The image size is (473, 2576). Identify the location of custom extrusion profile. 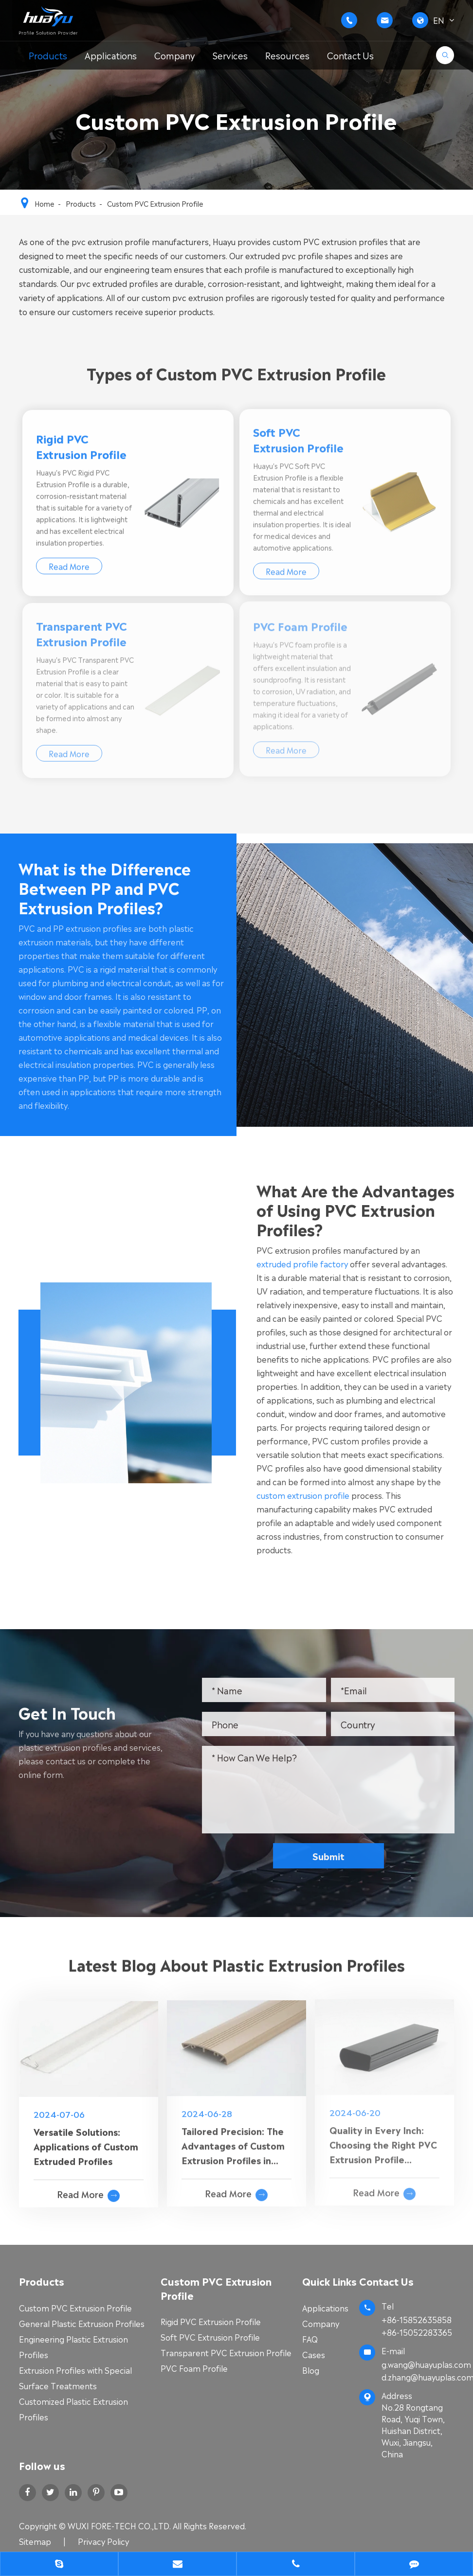
(312, 1495).